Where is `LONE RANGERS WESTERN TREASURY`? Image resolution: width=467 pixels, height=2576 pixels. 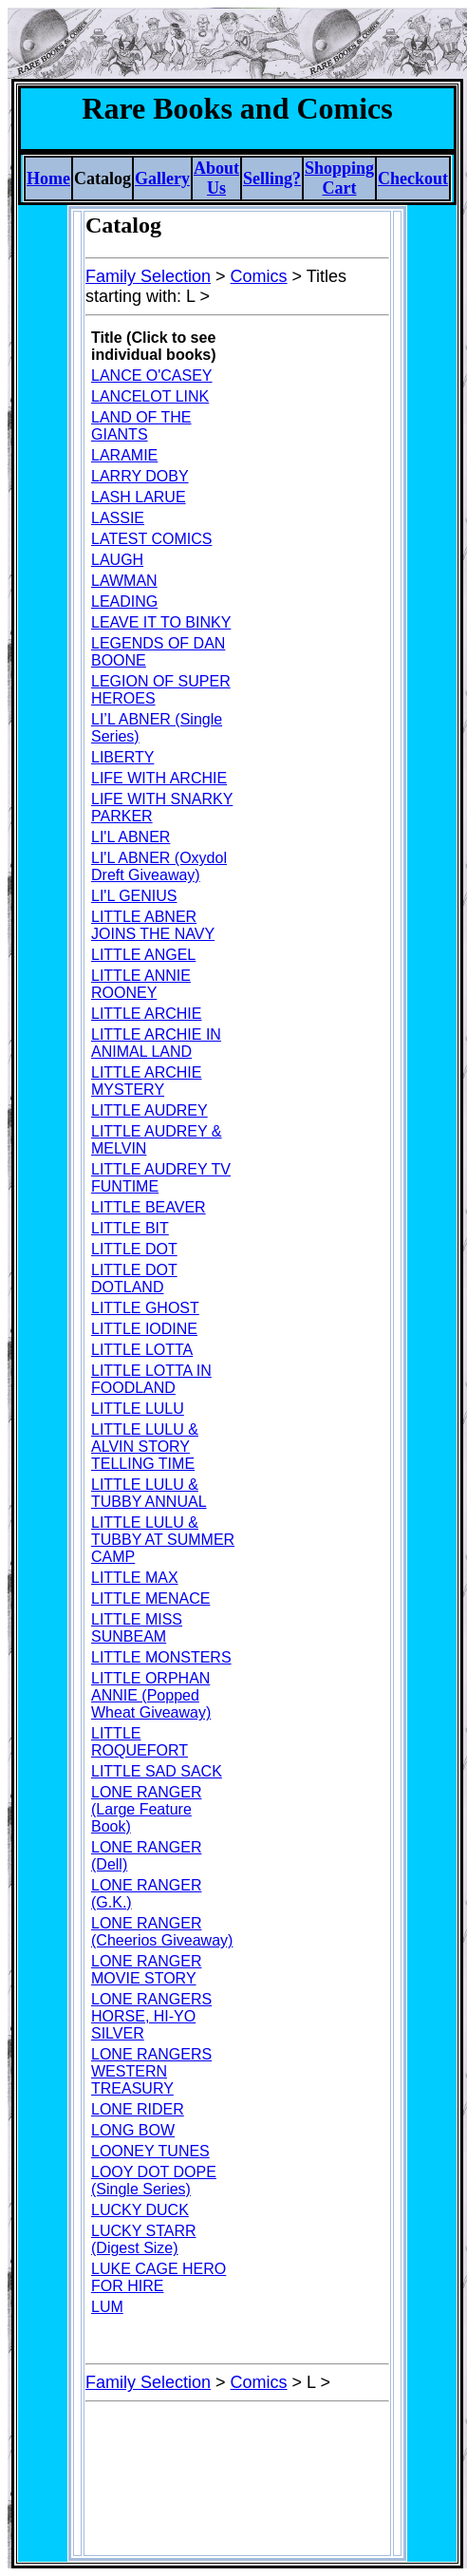 LONE RANGERS WESTERN TREASURY is located at coordinates (151, 2071).